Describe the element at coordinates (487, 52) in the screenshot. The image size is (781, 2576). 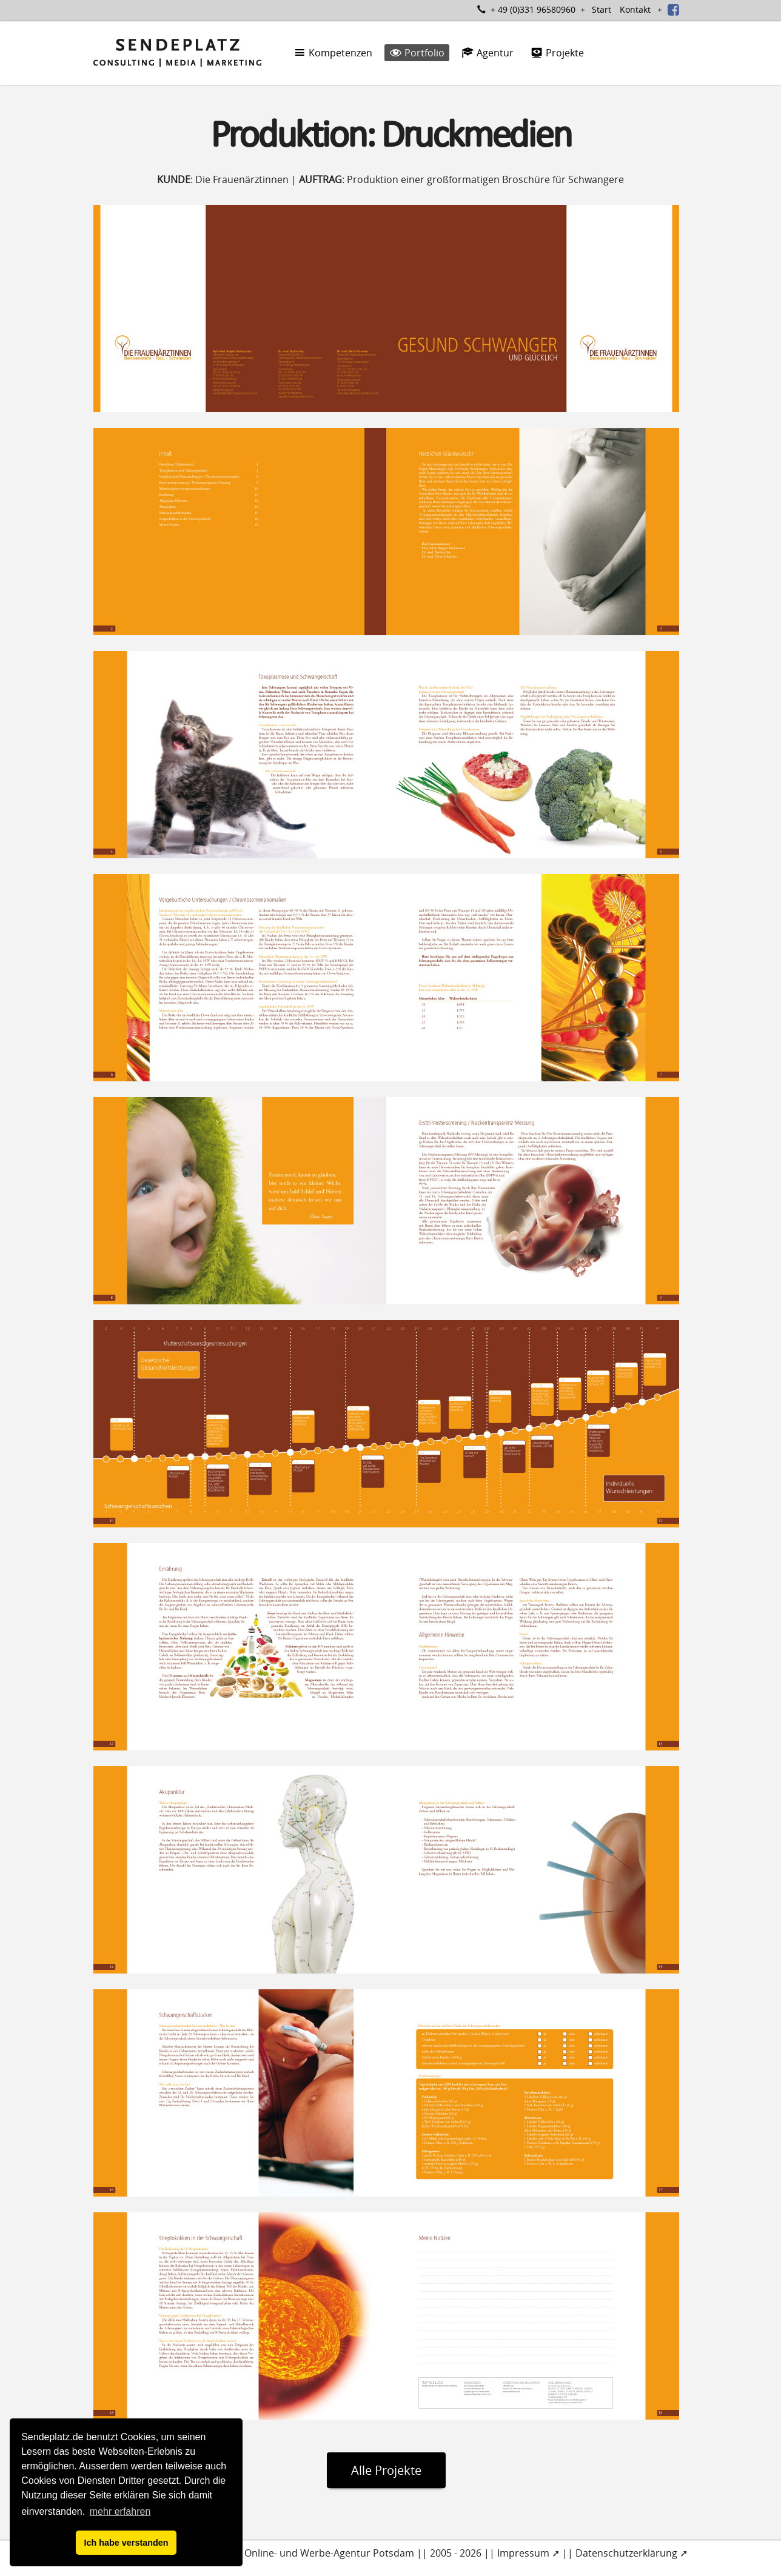
I see `Agentur` at that location.